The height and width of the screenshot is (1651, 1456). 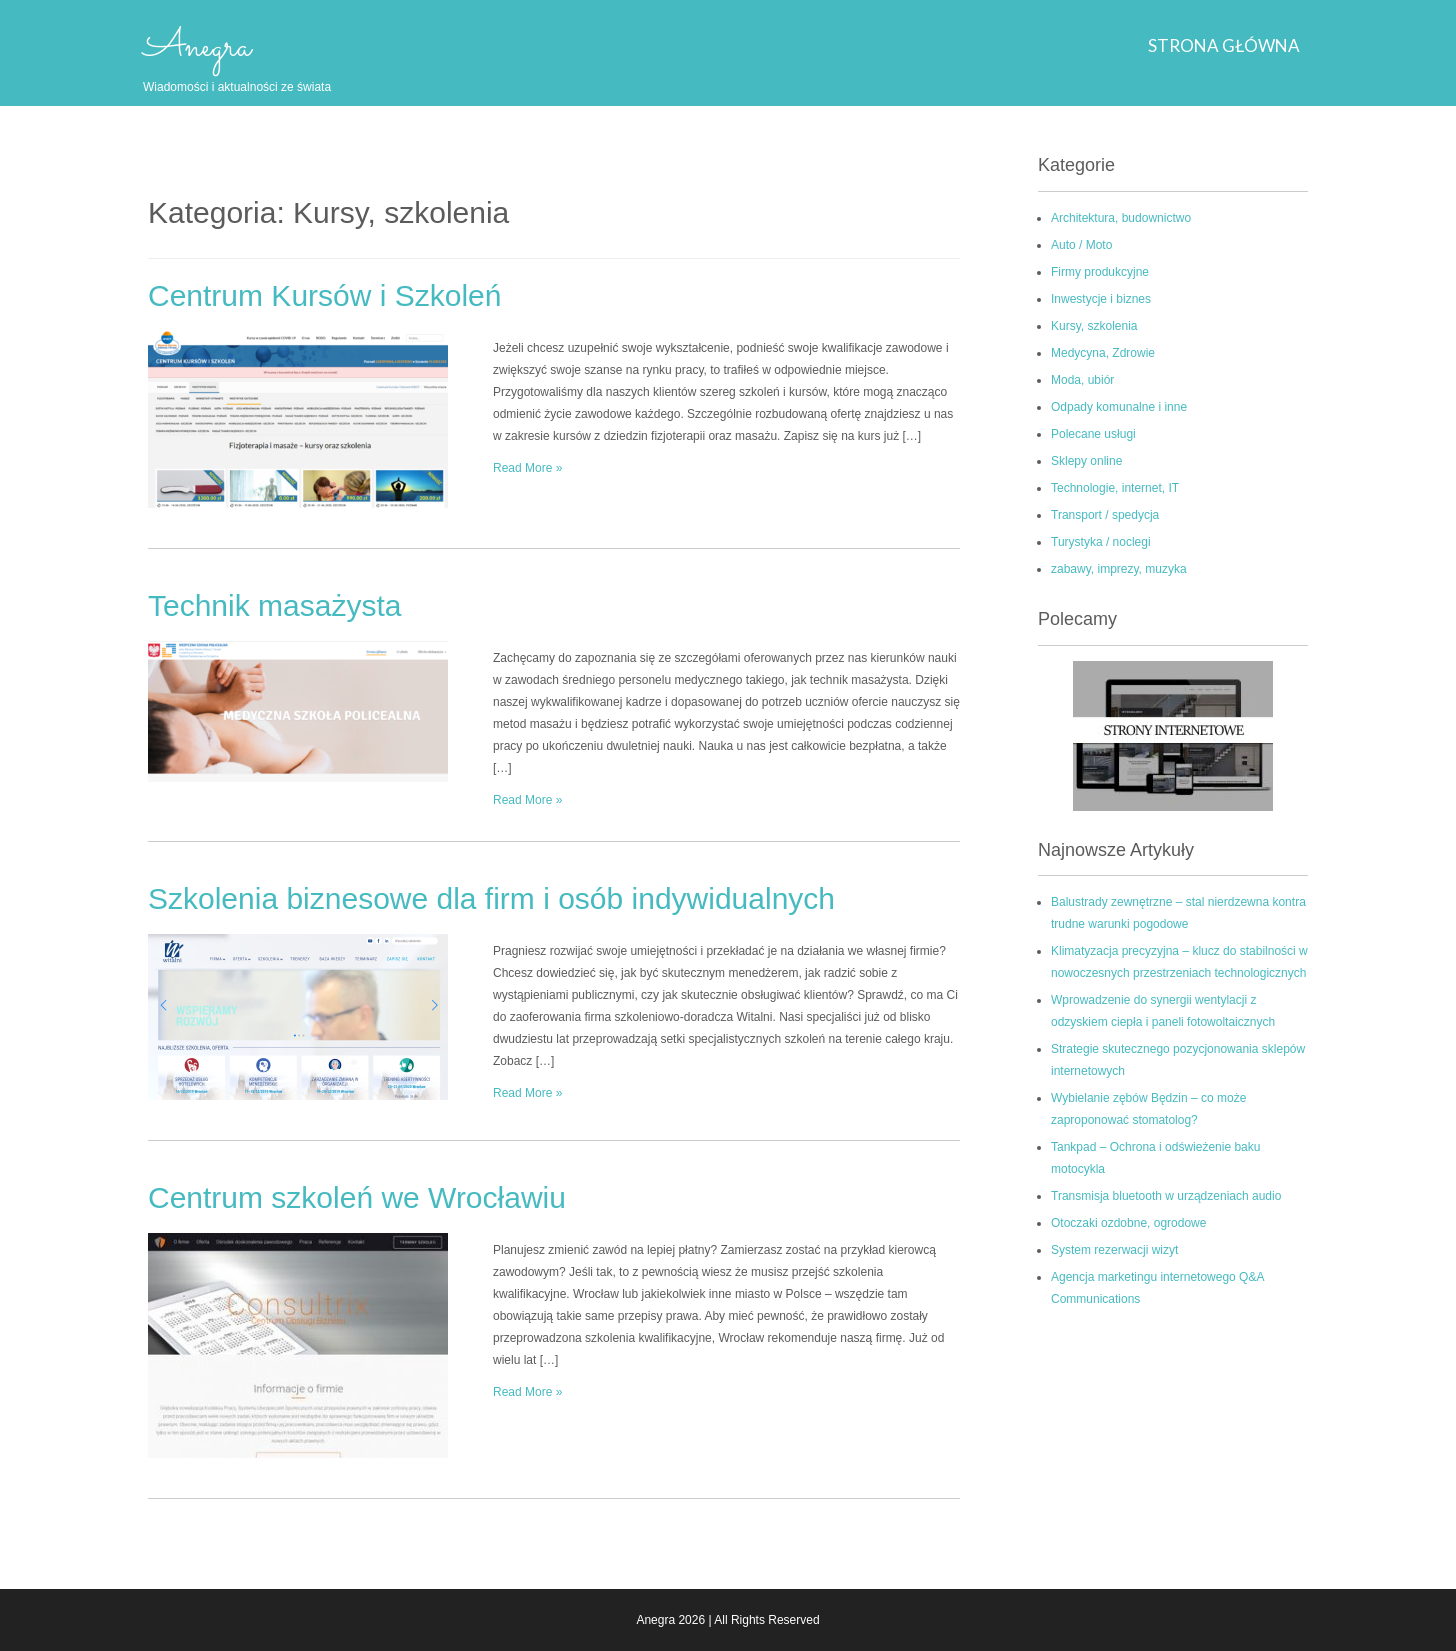 I want to click on zabawy, imprezy, muzyka, so click(x=1119, y=569).